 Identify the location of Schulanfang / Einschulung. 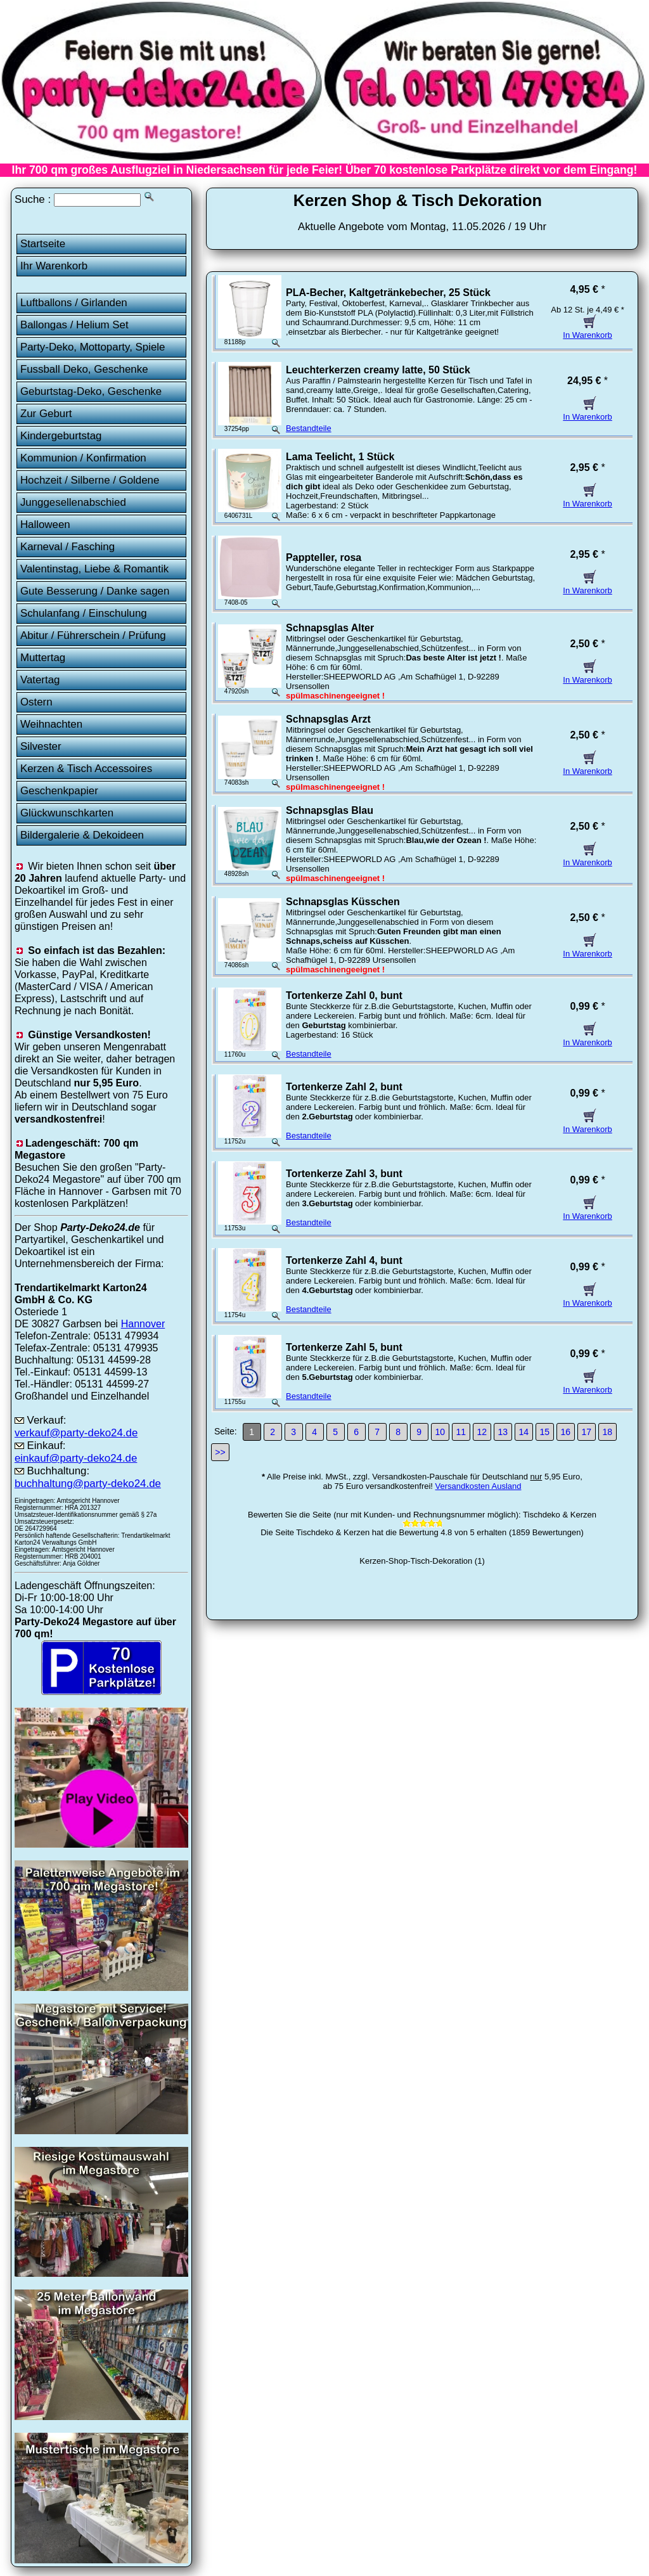
(83, 613).